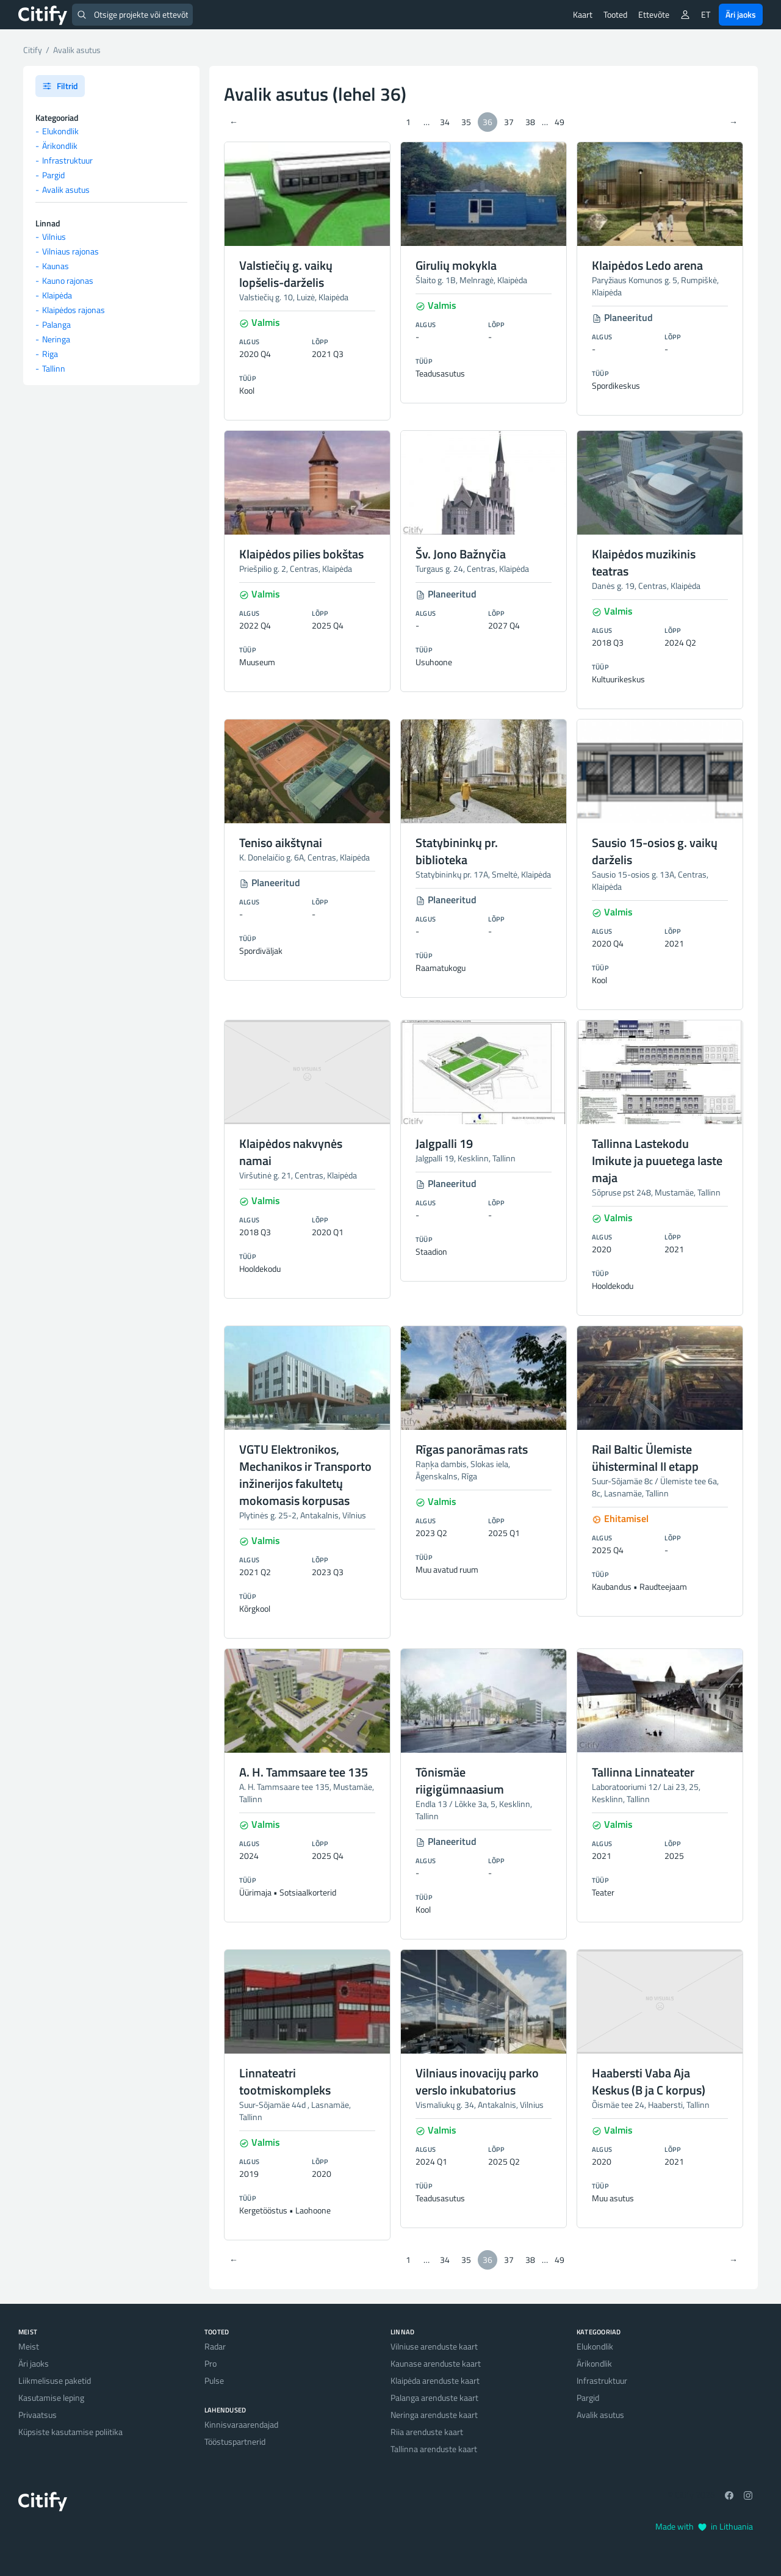  Describe the element at coordinates (234, 2441) in the screenshot. I see `Tööstuspartnerid` at that location.